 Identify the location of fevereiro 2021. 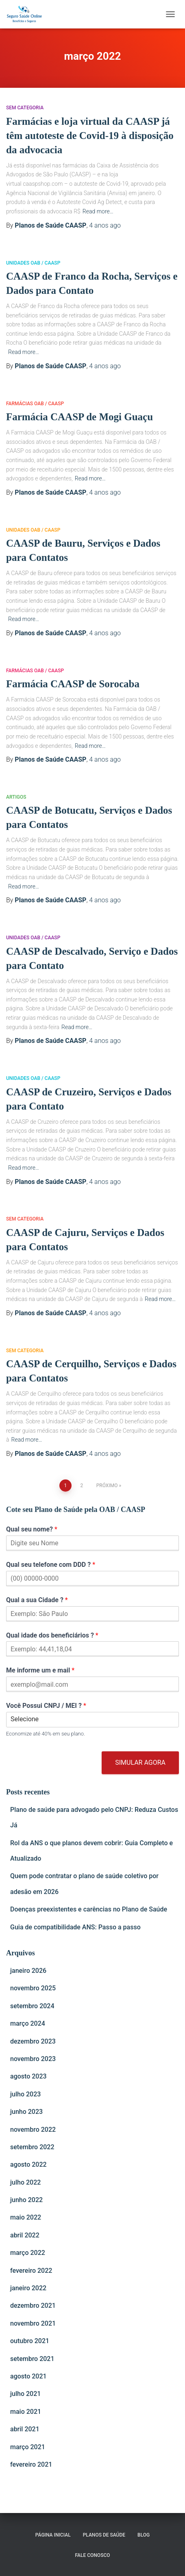
(31, 2464).